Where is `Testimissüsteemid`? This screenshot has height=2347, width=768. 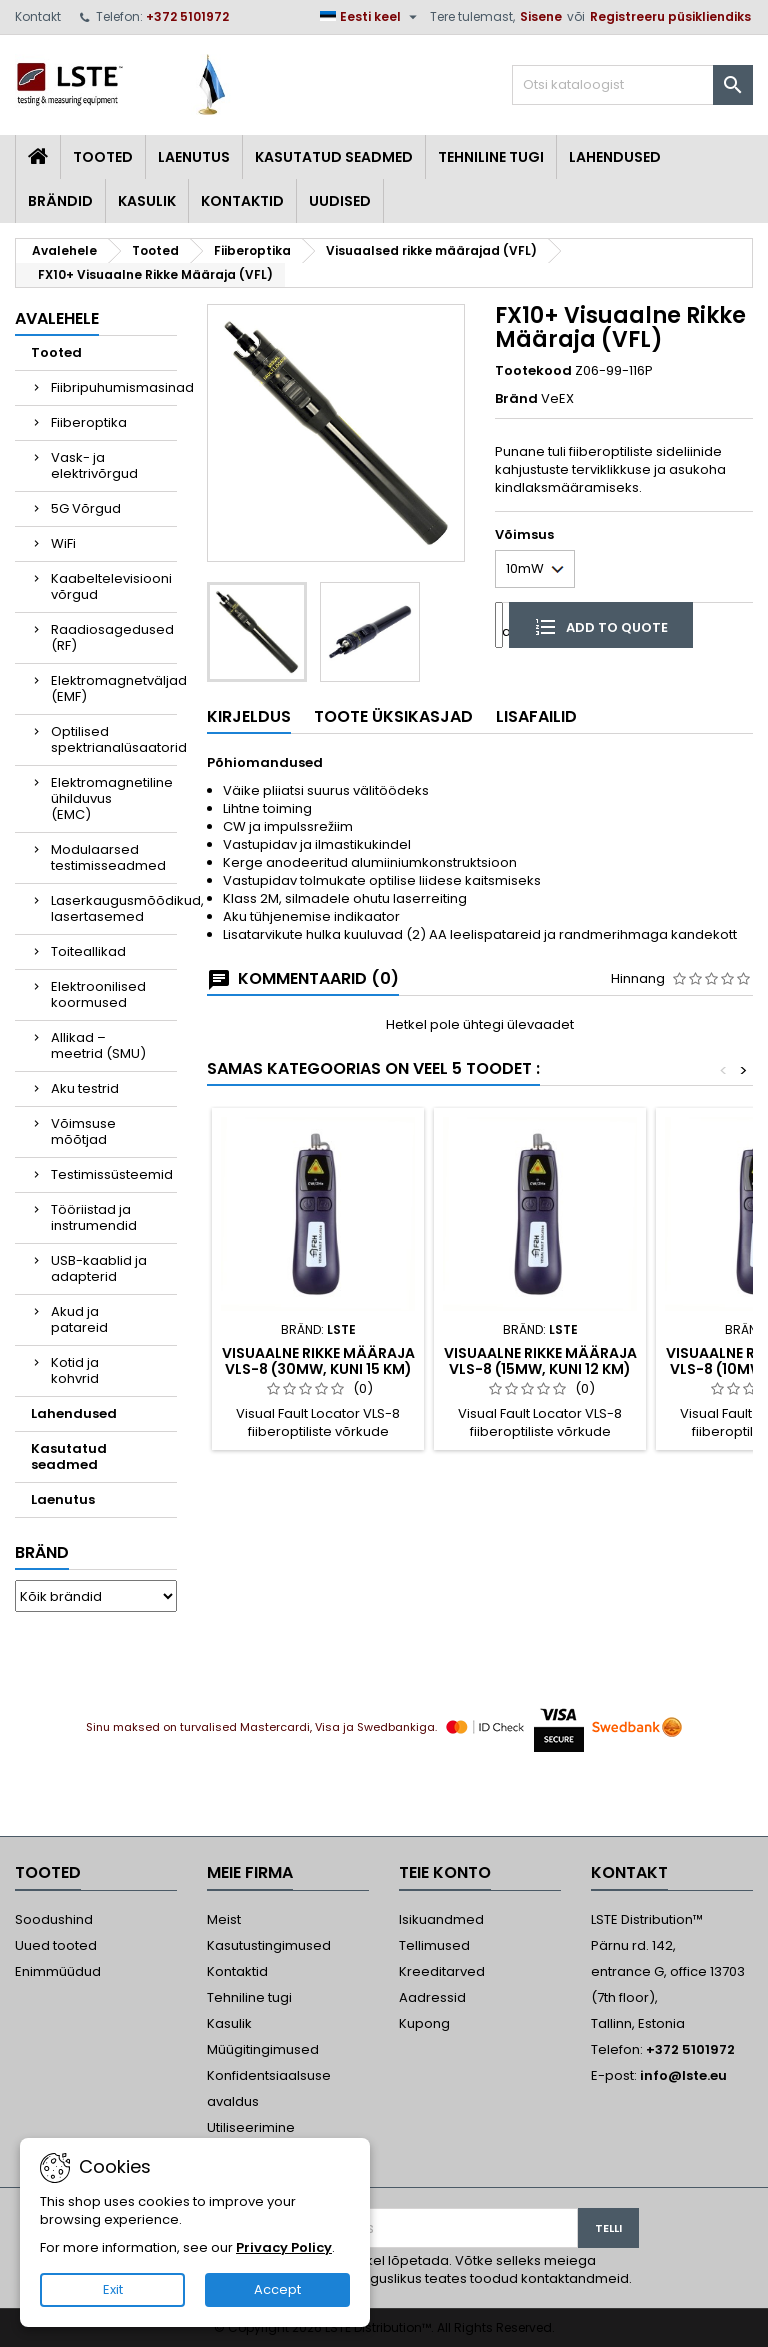 Testimissüsteemid is located at coordinates (112, 1174).